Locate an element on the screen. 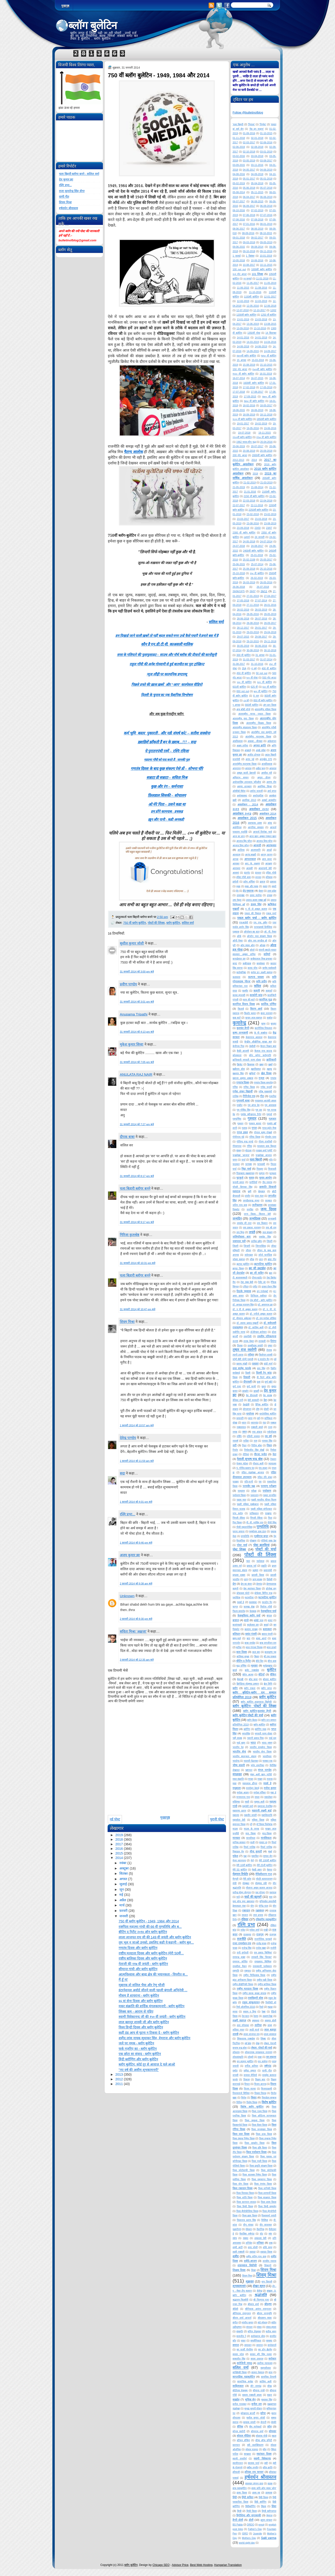  दुर्गा भाभी is located at coordinates (251, 1386).